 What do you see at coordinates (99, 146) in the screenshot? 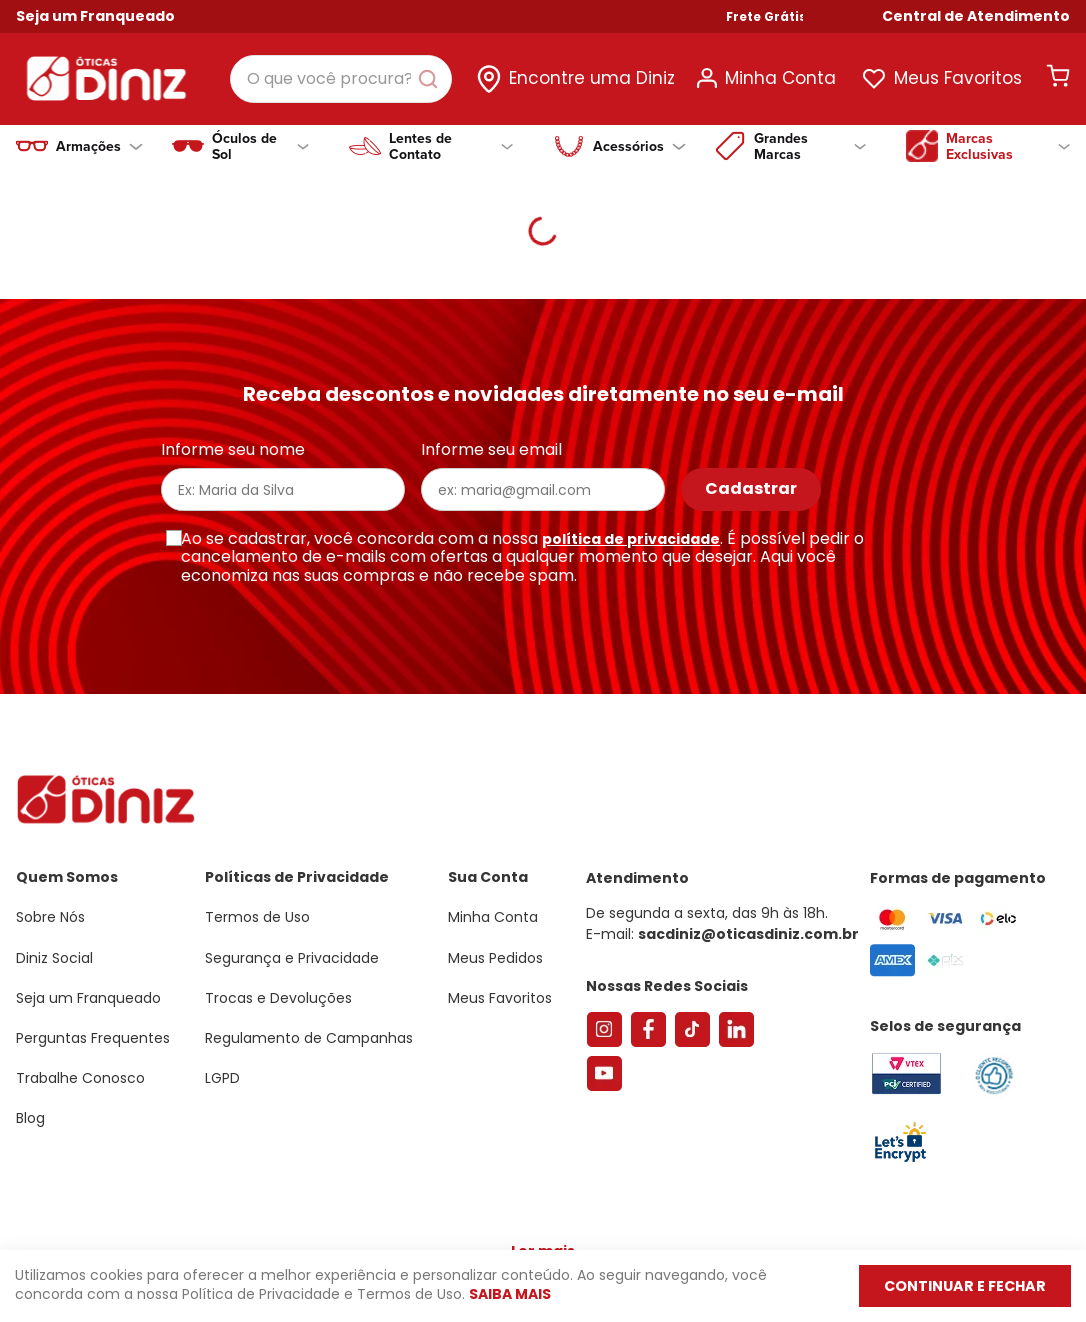
I see `Armações` at bounding box center [99, 146].